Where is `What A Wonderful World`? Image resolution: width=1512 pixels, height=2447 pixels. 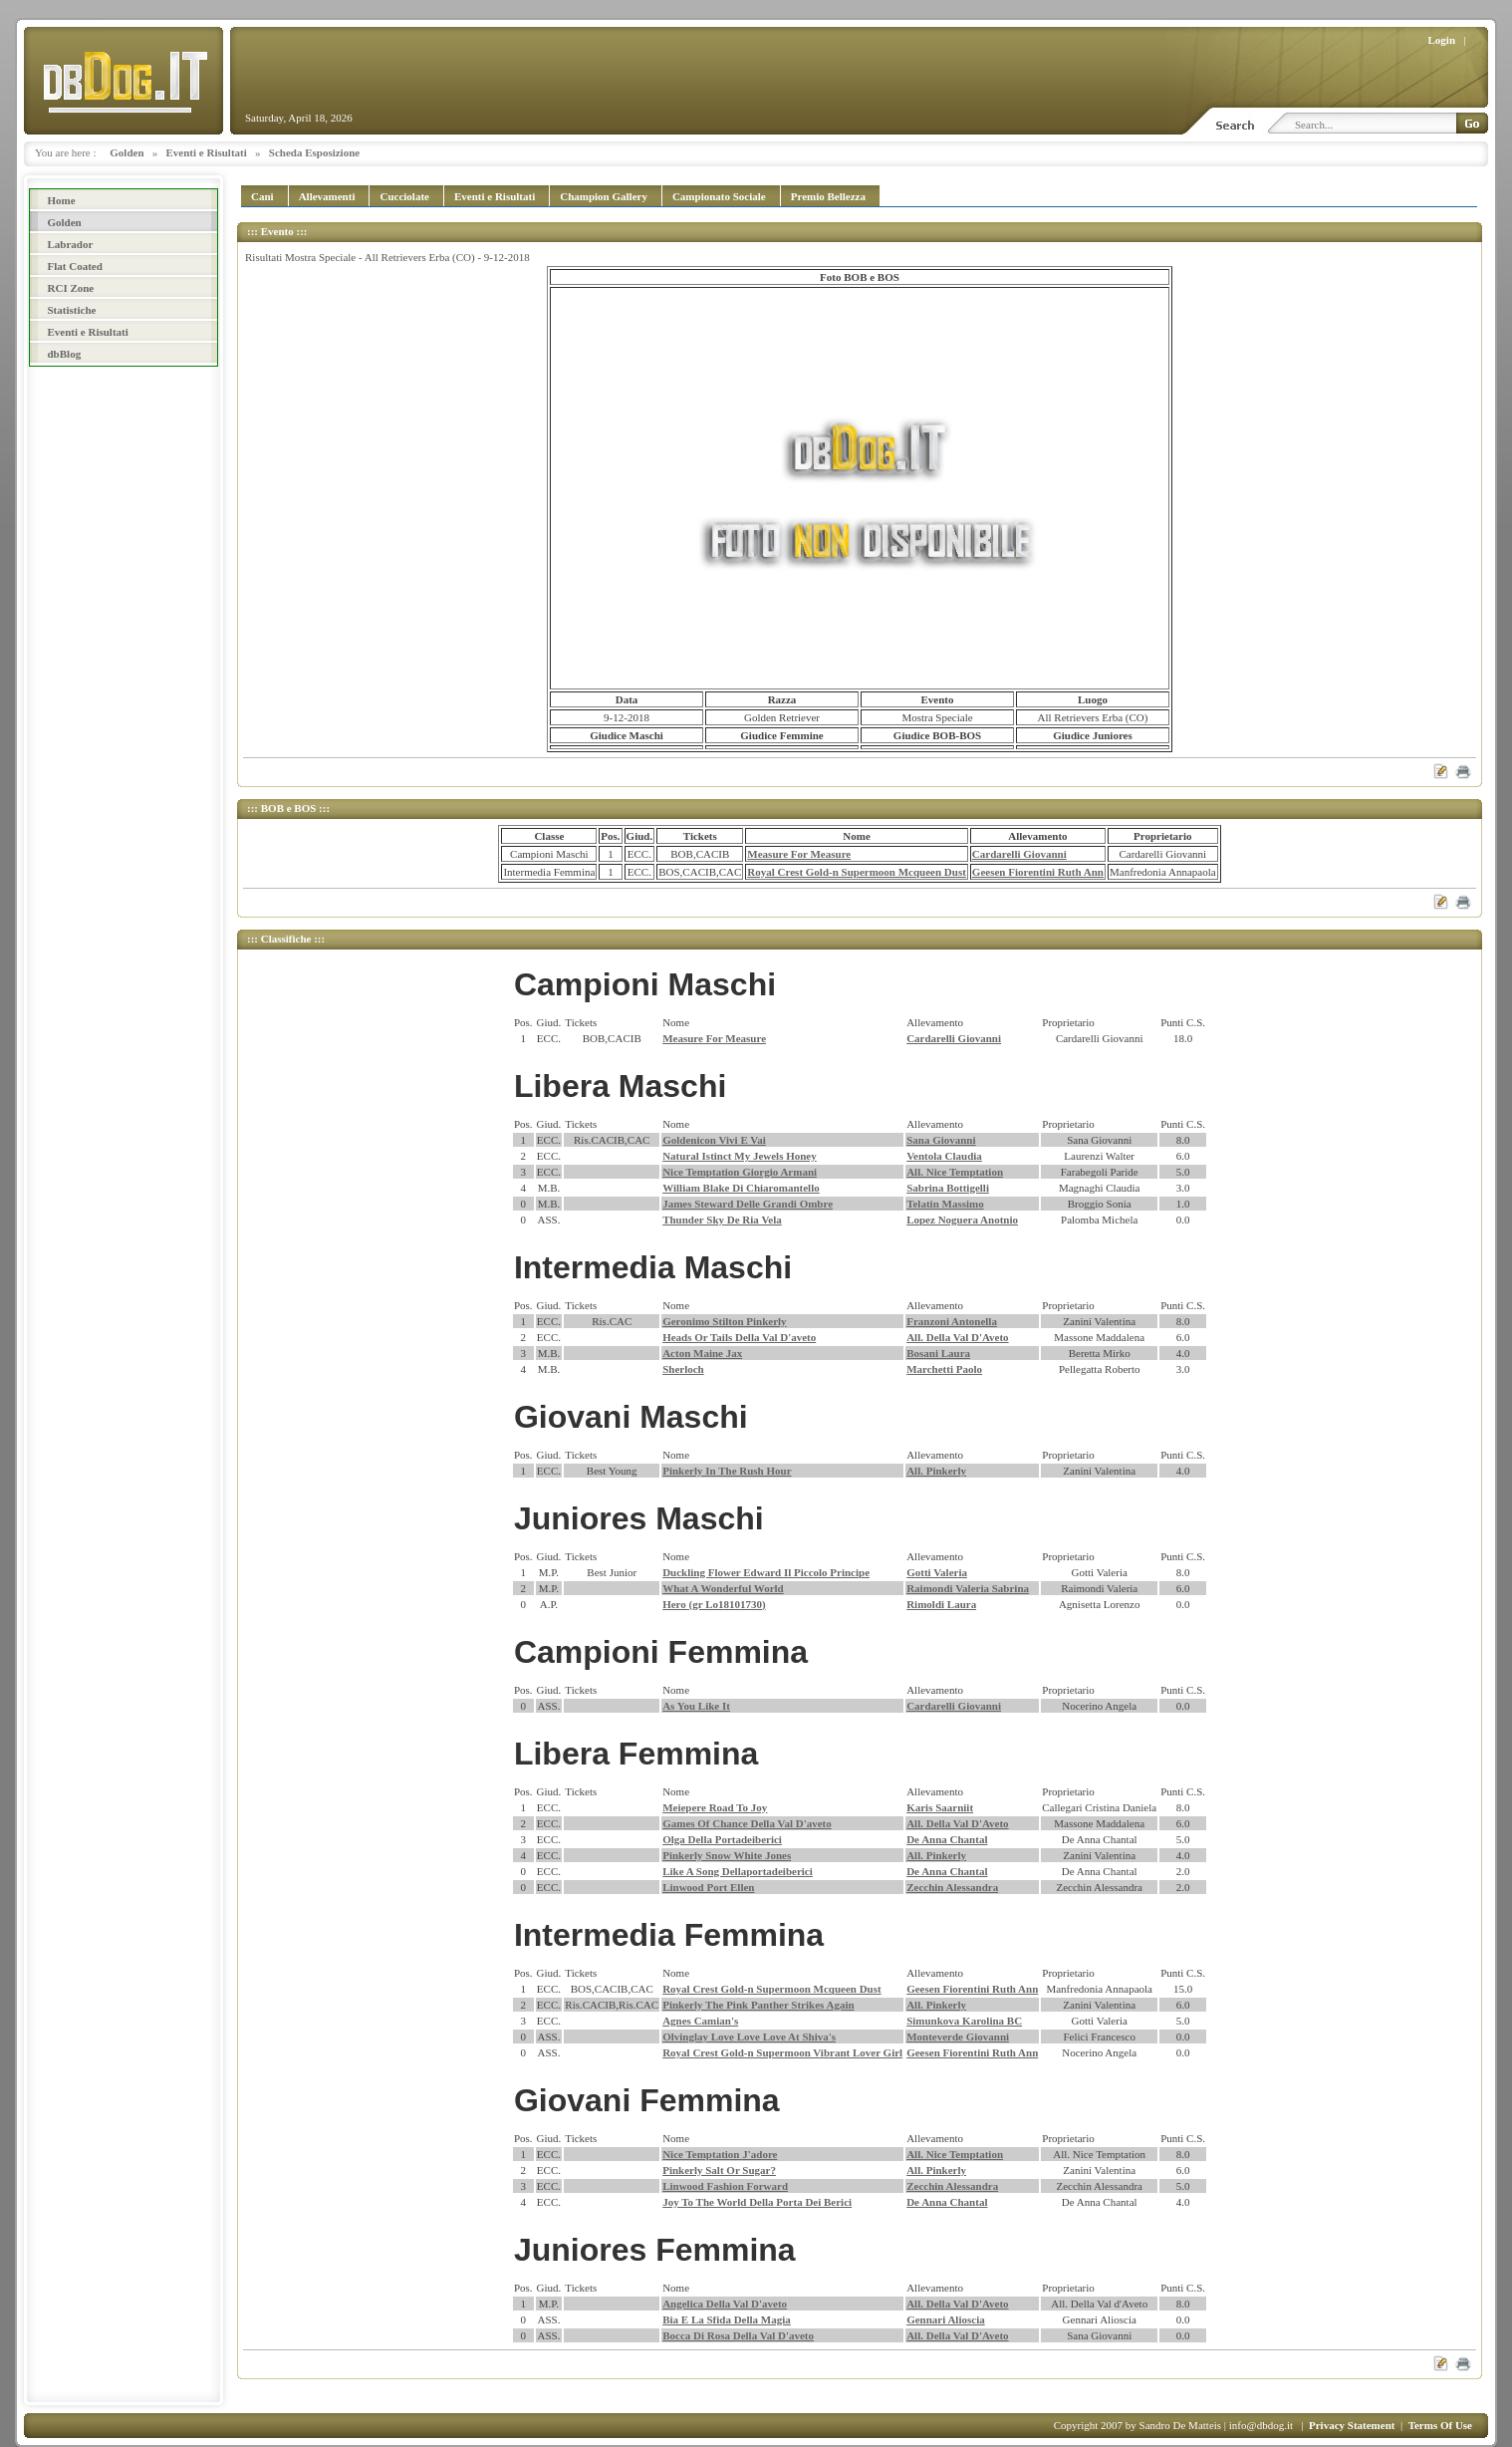
What A Wonderful World is located at coordinates (723, 1588).